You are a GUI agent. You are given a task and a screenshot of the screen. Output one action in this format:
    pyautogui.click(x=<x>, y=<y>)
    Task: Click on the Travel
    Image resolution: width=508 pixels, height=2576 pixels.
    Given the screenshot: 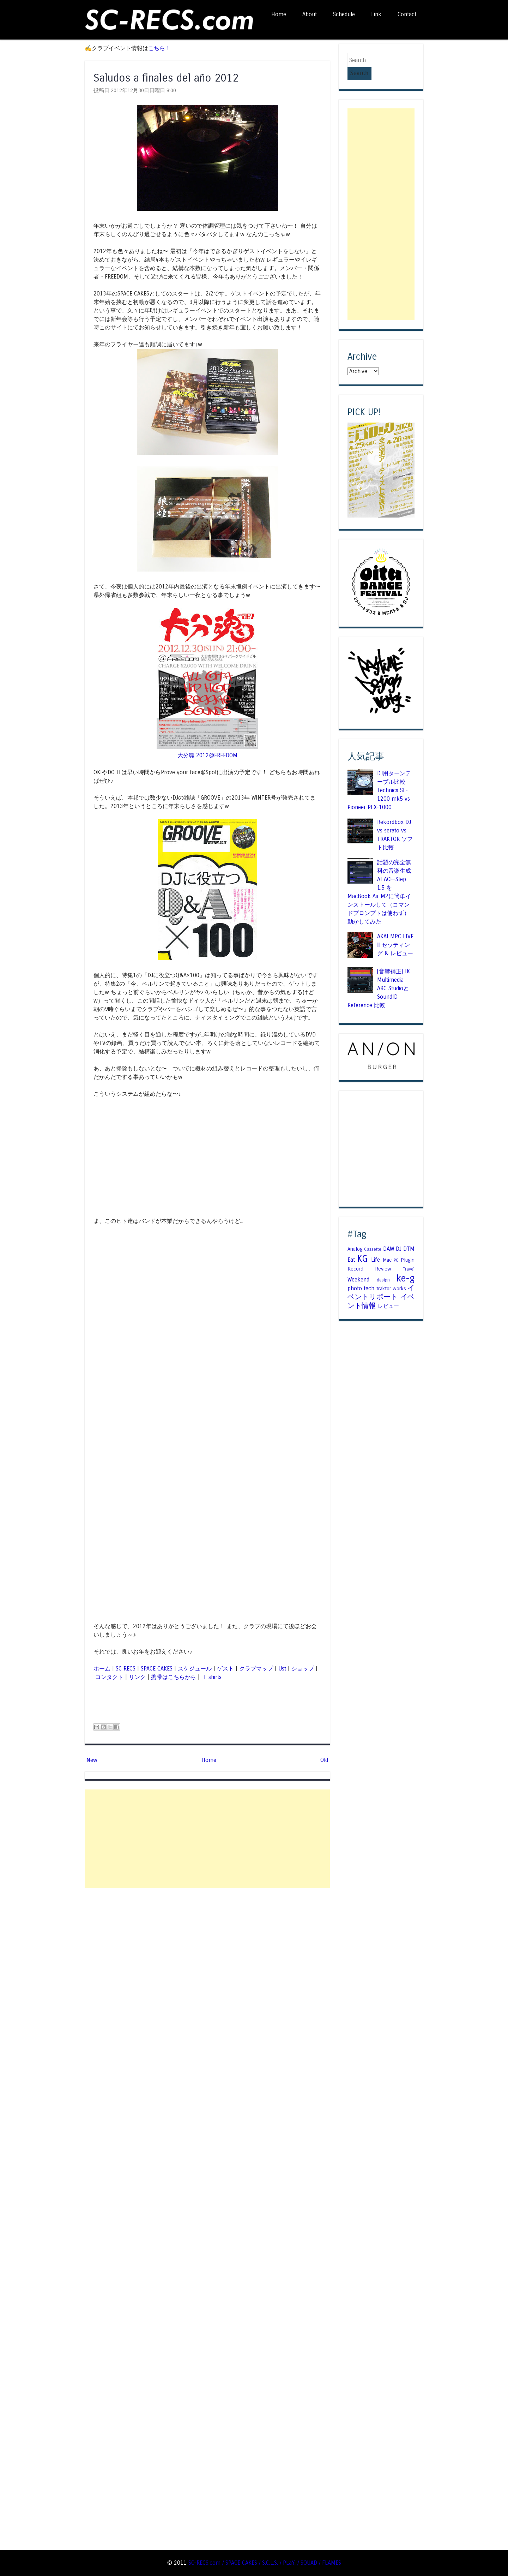 What is the action you would take?
    pyautogui.click(x=409, y=1256)
    